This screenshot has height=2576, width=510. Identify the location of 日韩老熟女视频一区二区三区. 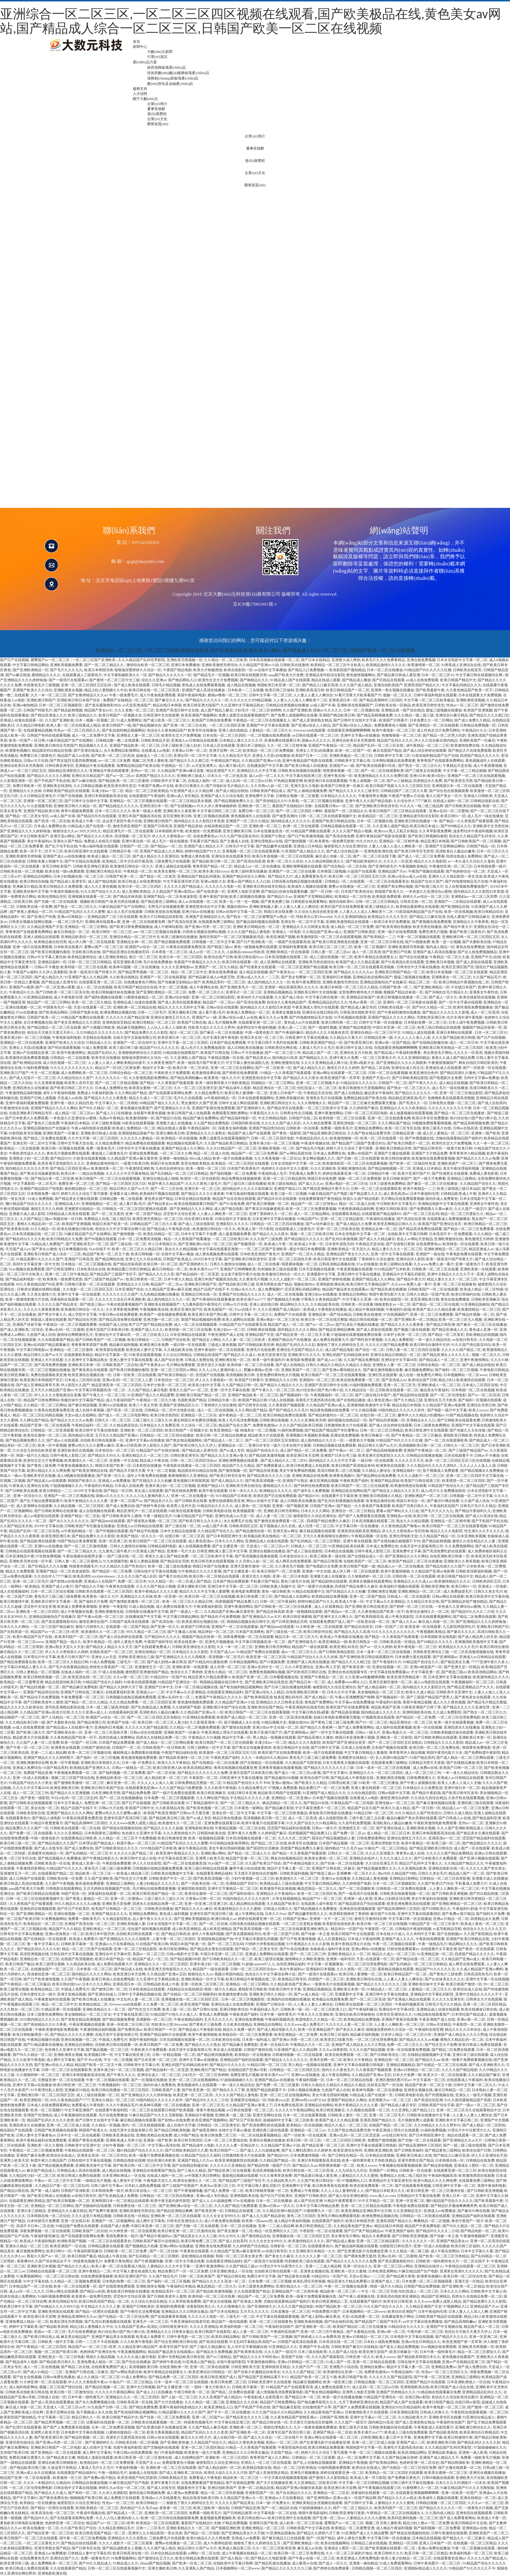
(452, 1103).